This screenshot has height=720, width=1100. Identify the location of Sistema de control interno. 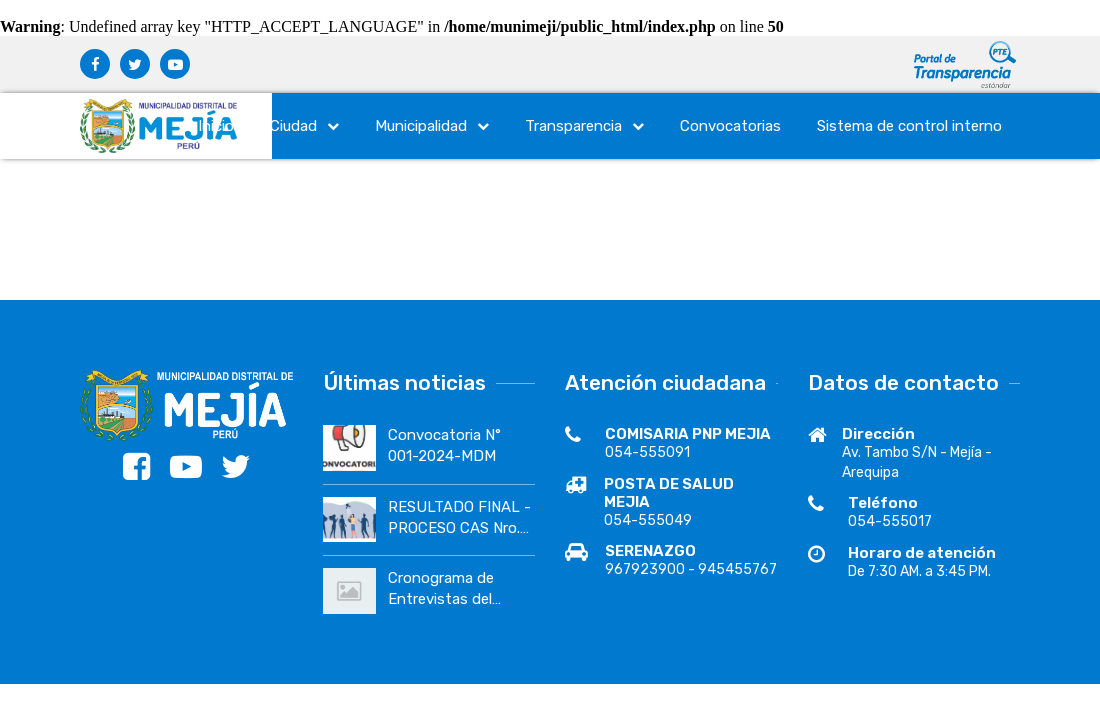
(909, 126).